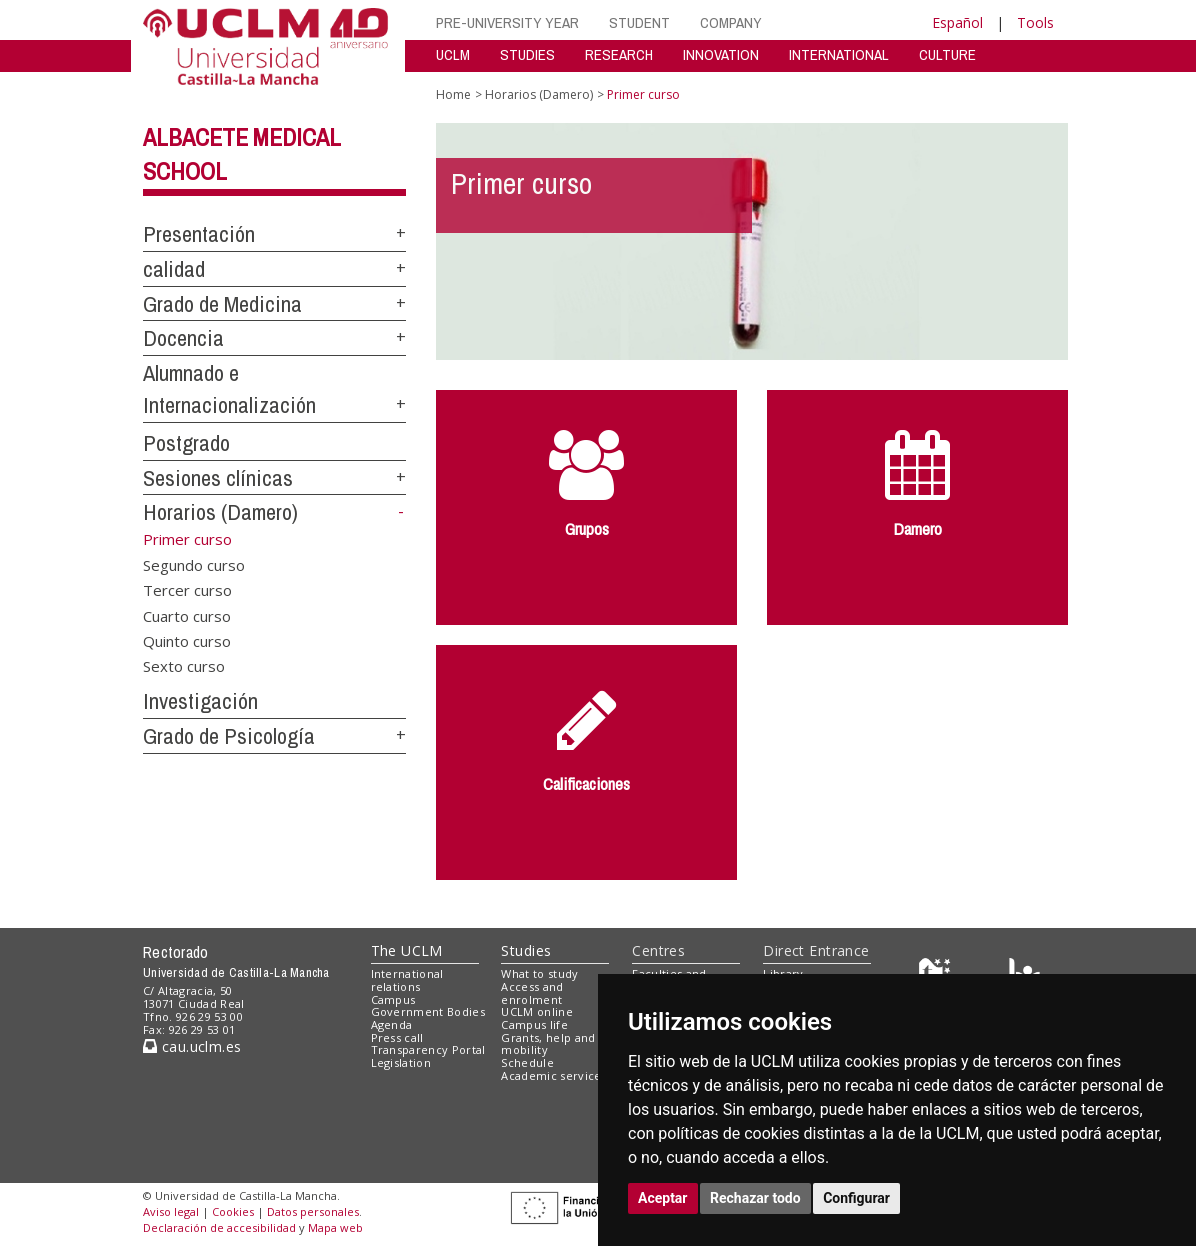 This screenshot has height=1246, width=1196. Describe the element at coordinates (187, 641) in the screenshot. I see `Quinto curso` at that location.